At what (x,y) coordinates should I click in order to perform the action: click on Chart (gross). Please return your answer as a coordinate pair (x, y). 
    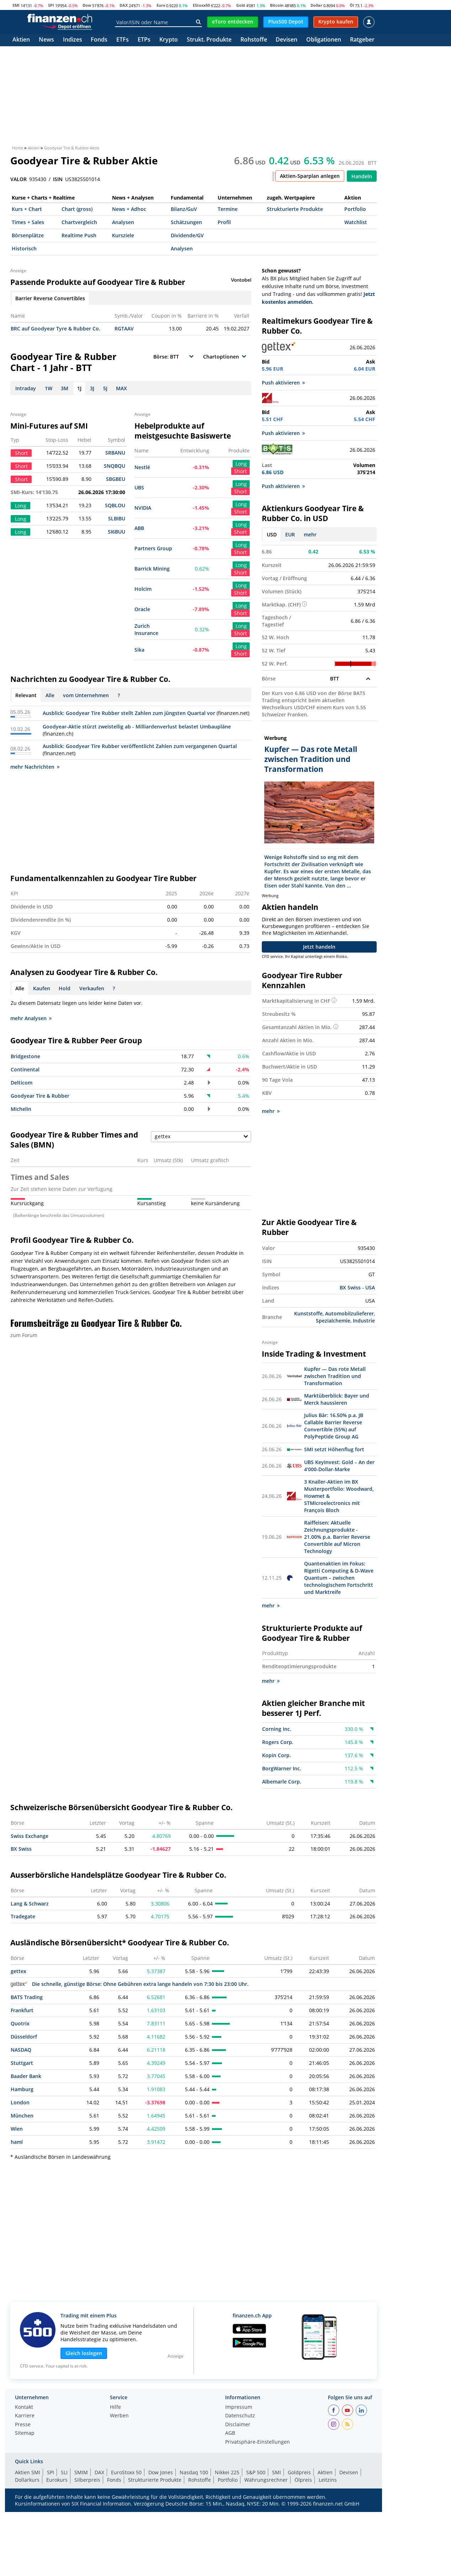
    Looking at the image, I should click on (77, 209).